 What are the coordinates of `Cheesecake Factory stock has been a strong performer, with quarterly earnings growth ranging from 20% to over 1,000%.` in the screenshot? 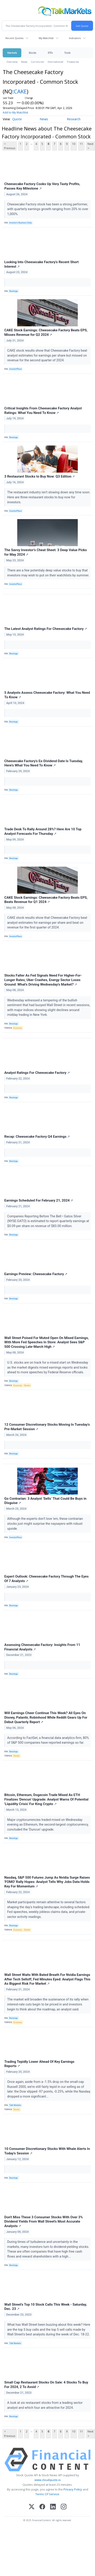 It's located at (47, 209).